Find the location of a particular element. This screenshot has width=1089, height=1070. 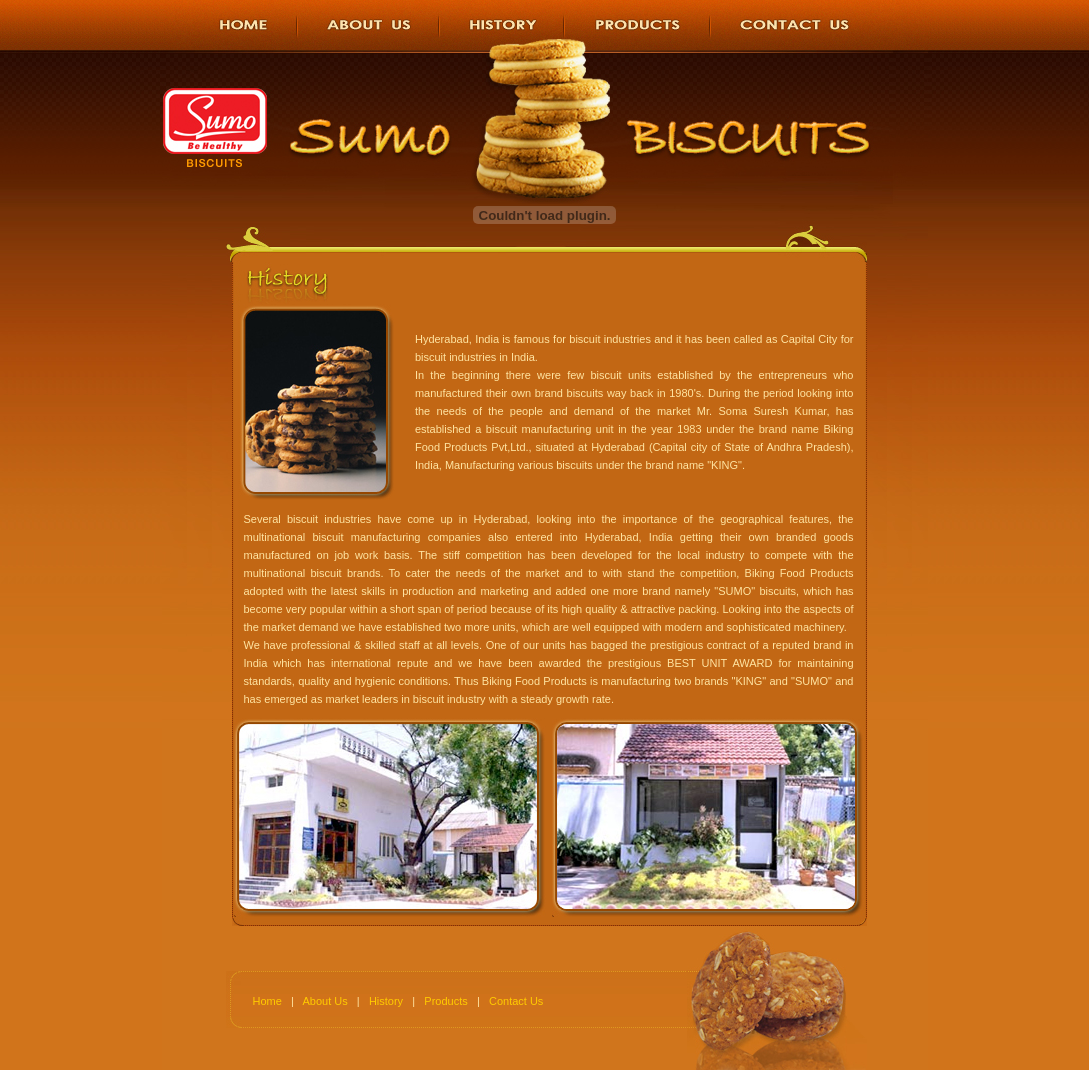

Products is located at coordinates (445, 1001).